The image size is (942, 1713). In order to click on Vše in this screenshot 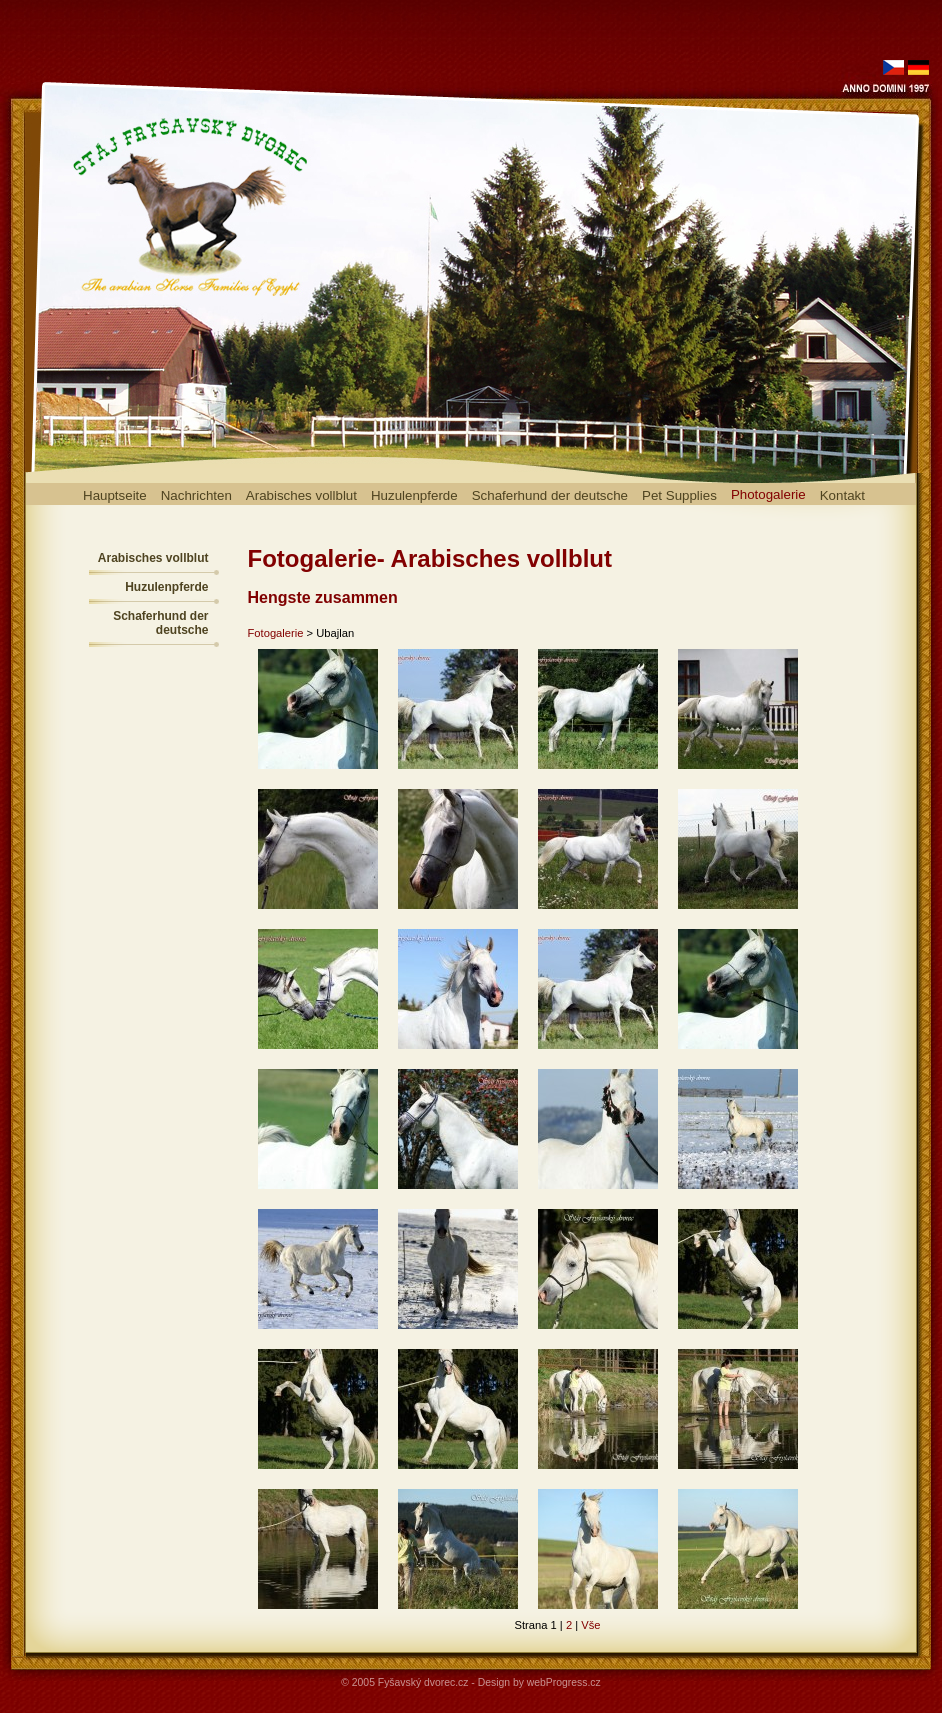, I will do `click(590, 1625)`.